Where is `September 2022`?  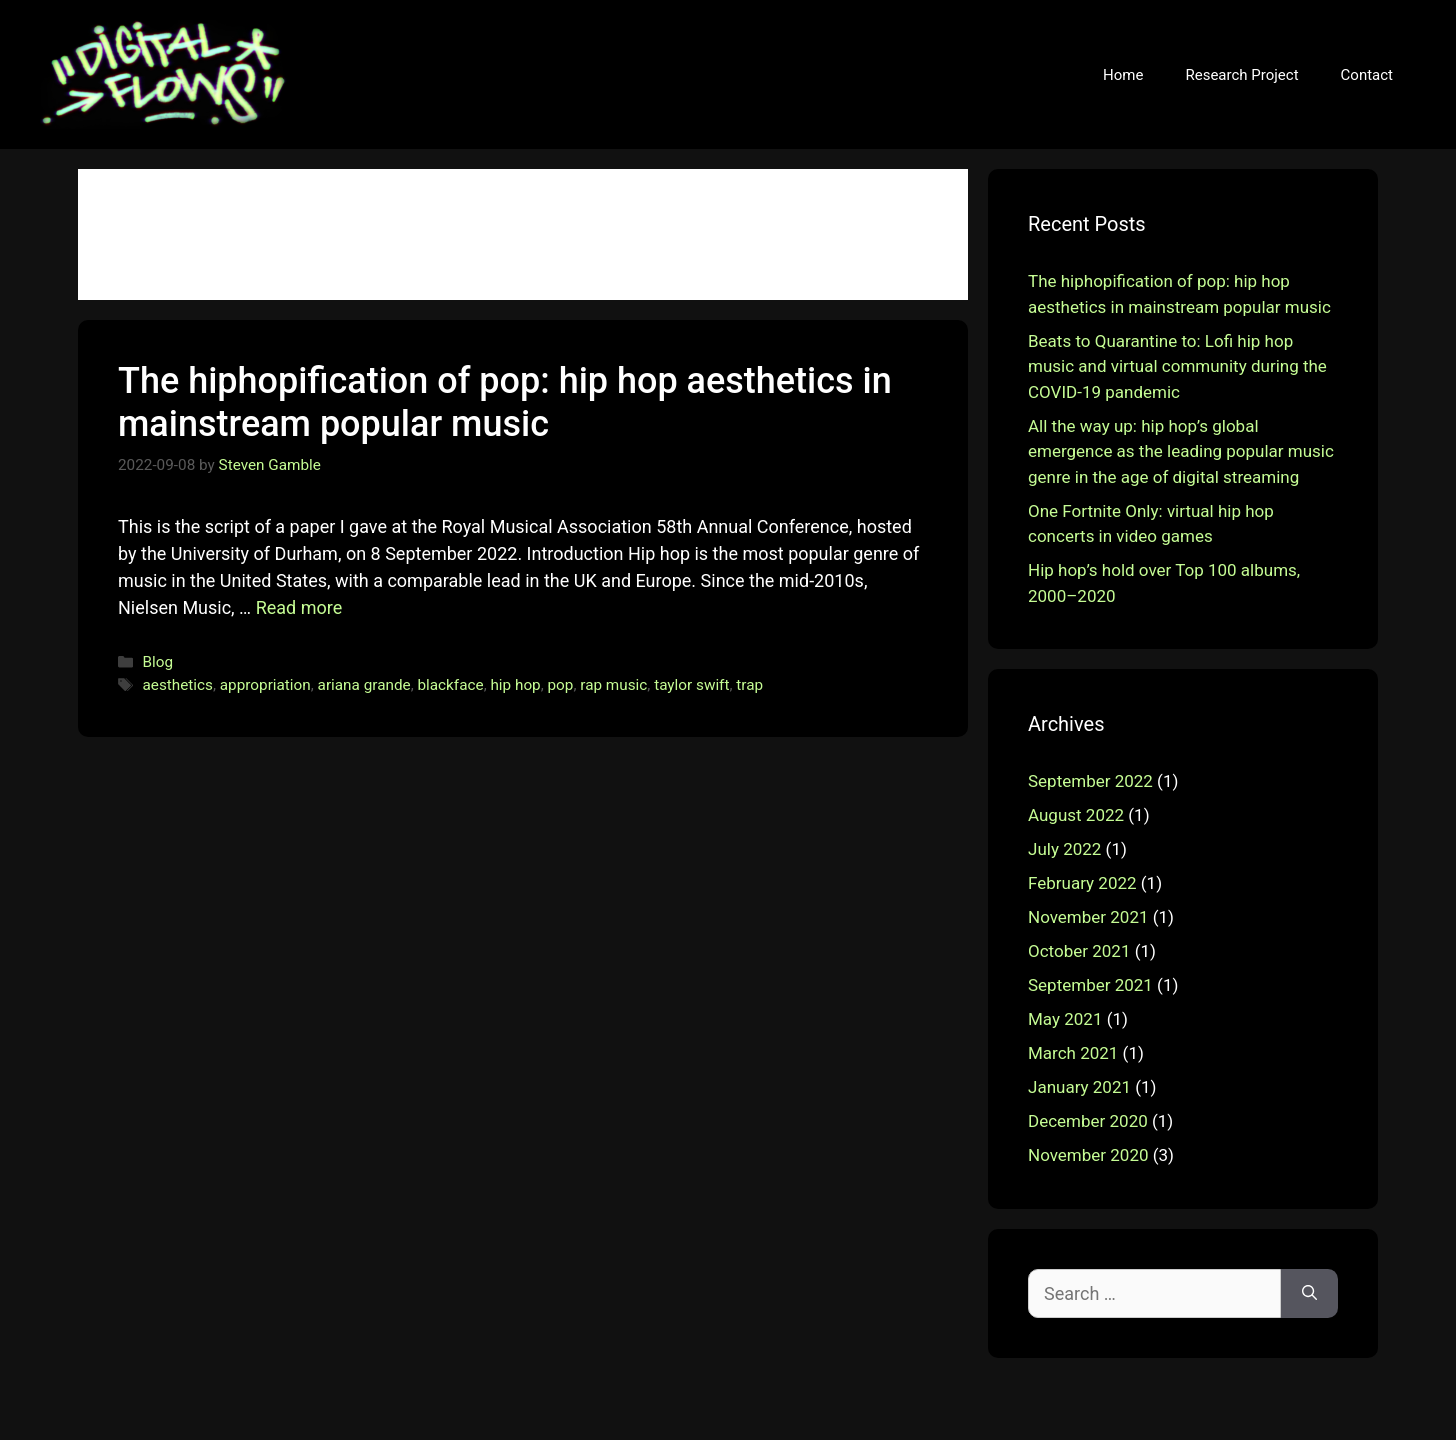
September 2022 is located at coordinates (1090, 781).